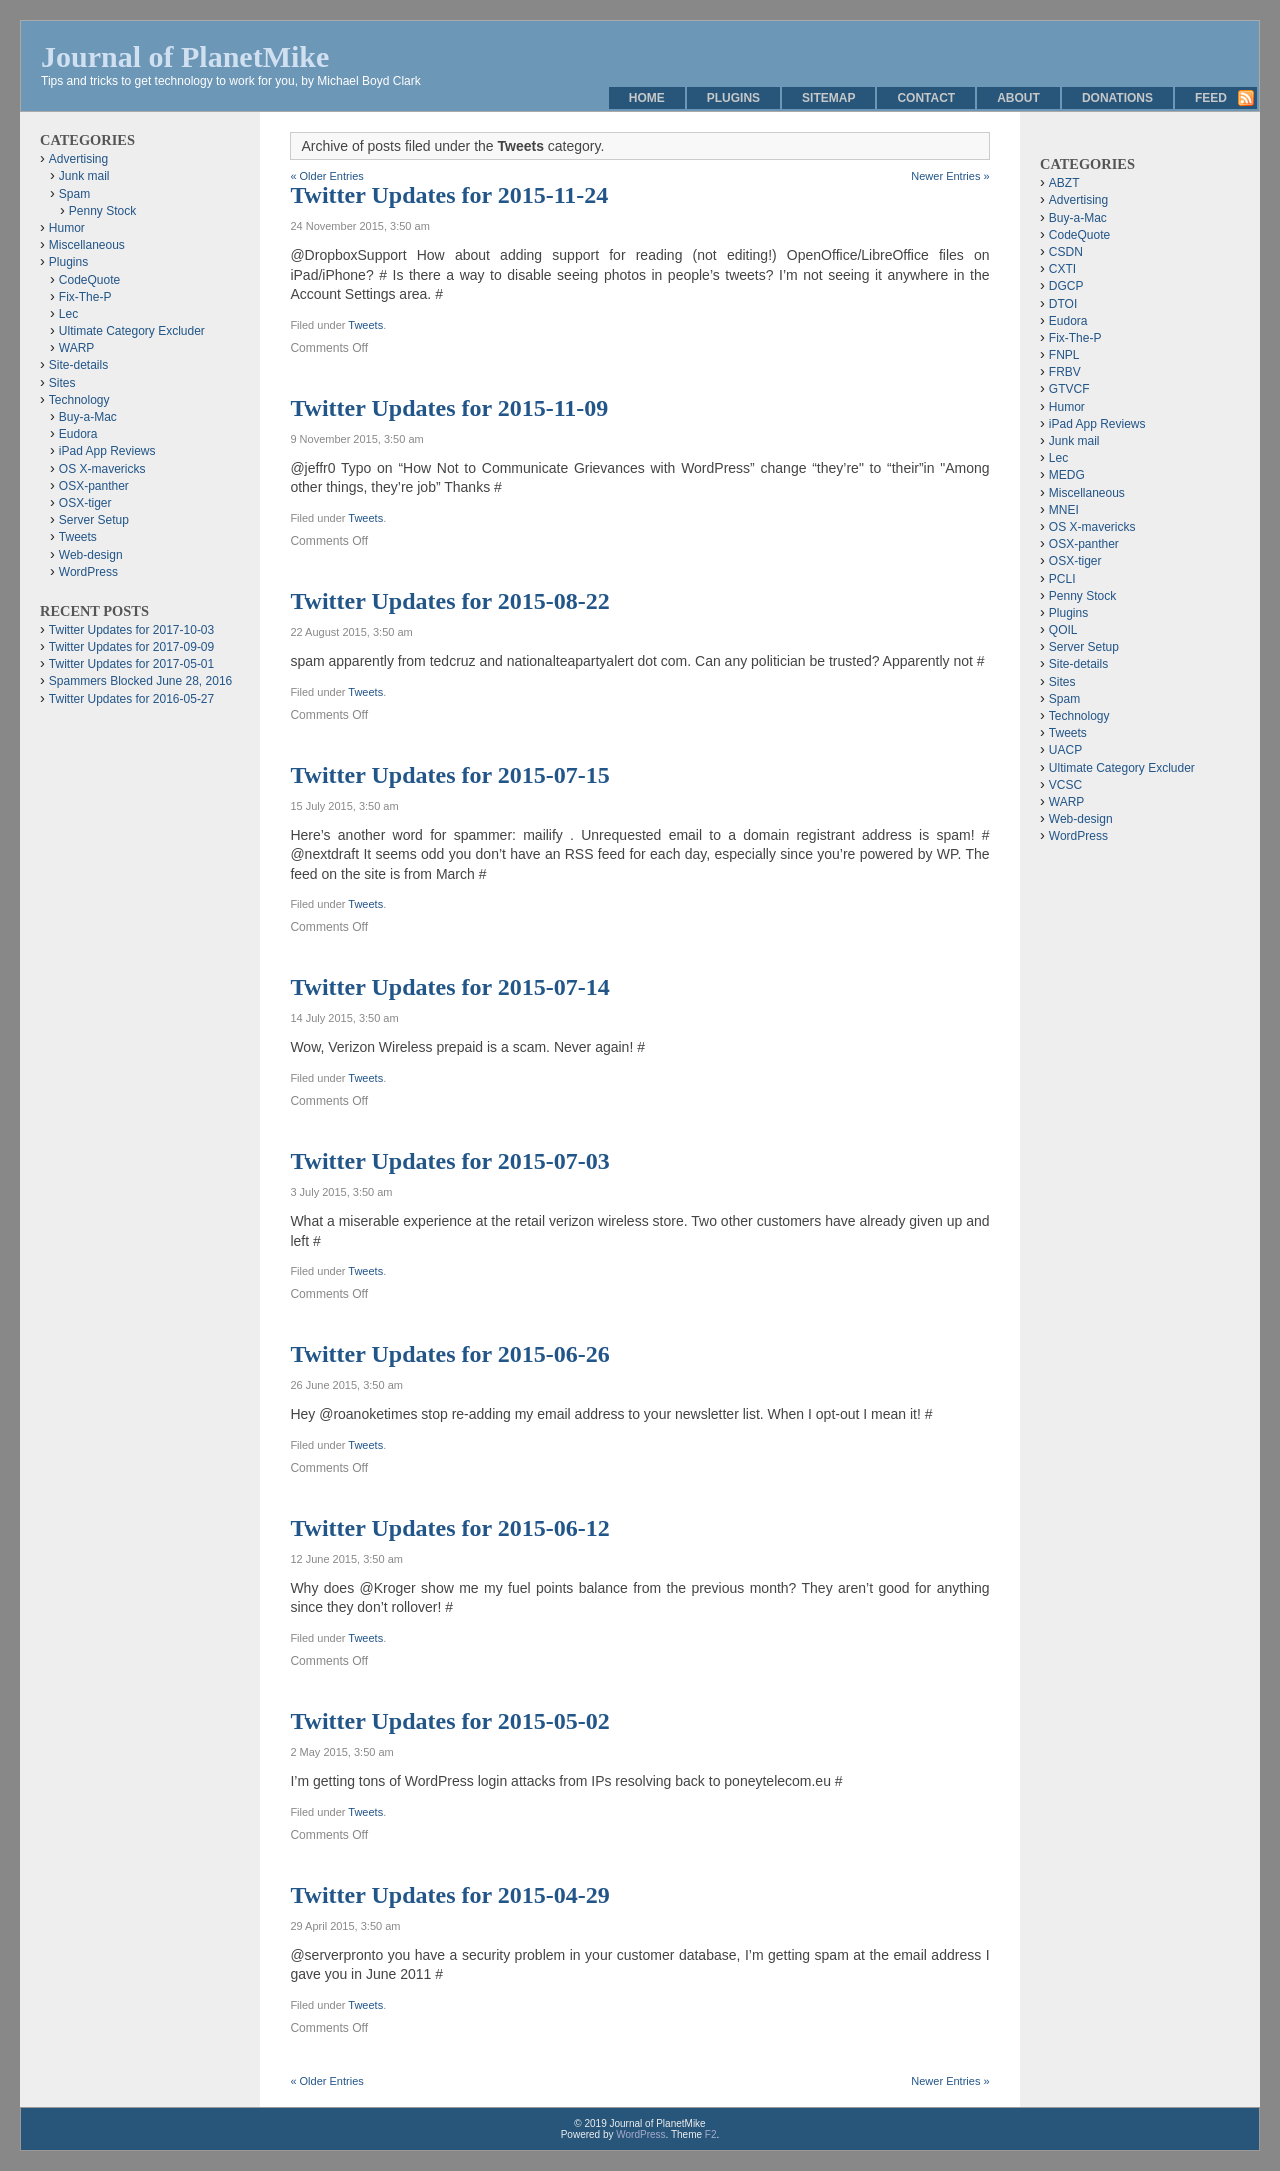 This screenshot has height=2171, width=1280. What do you see at coordinates (1064, 355) in the screenshot?
I see `FNPL` at bounding box center [1064, 355].